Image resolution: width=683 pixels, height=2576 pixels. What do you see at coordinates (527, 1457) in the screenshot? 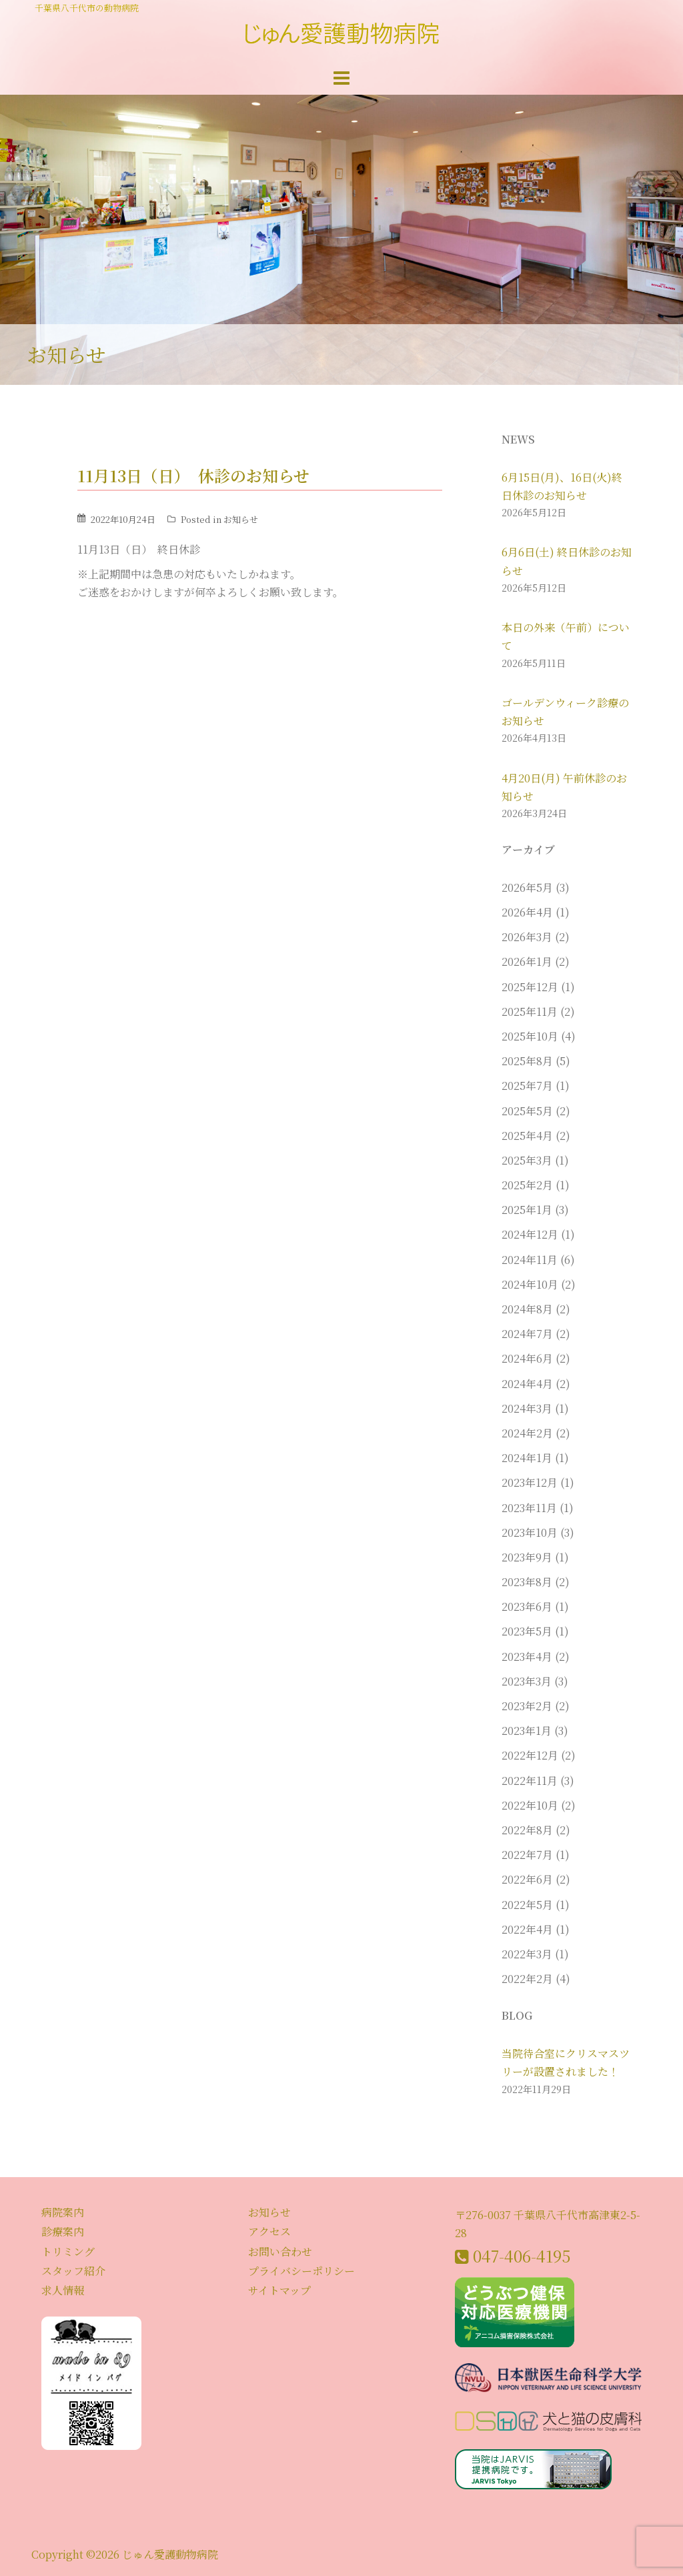
I see `2024年1月` at bounding box center [527, 1457].